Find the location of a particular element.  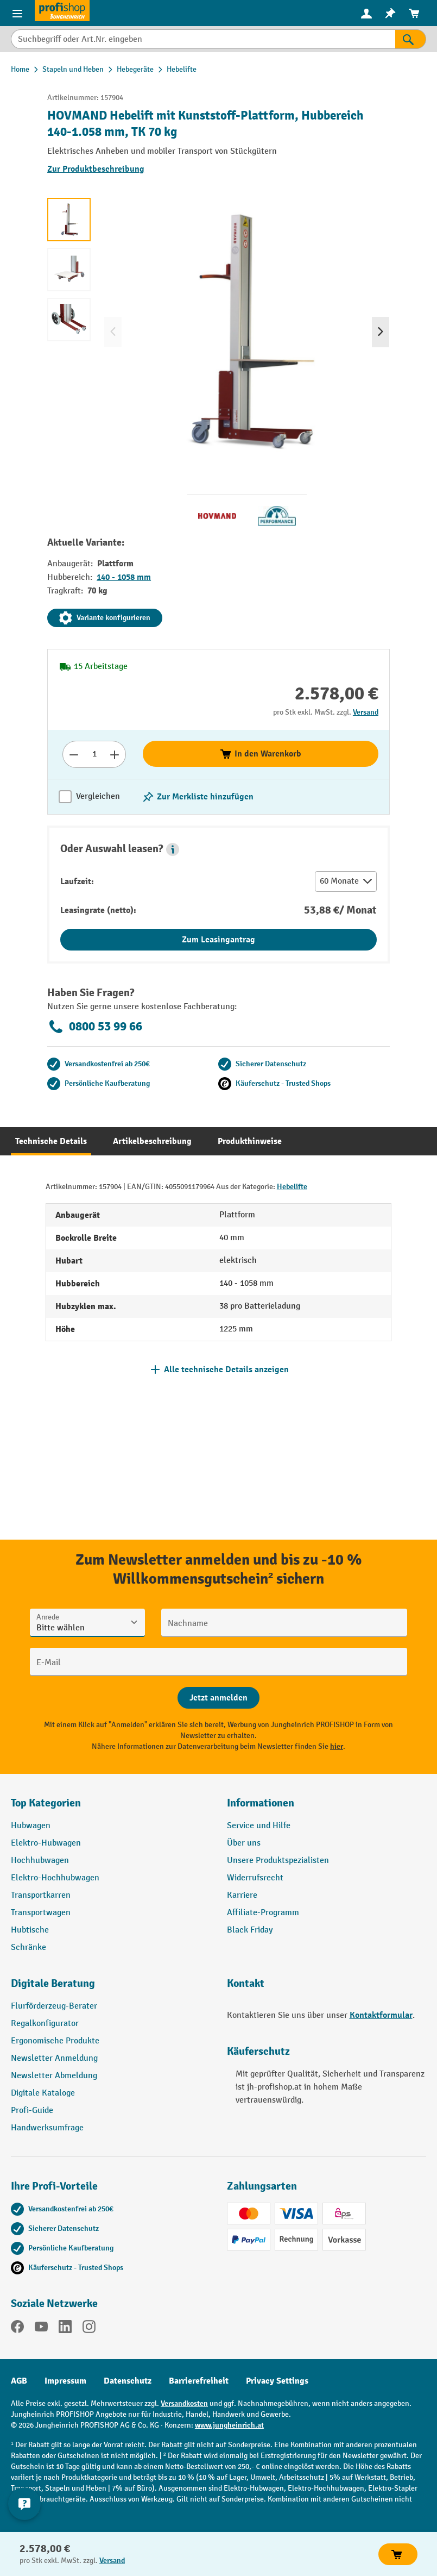

[Kontaktinformationen ein- und ausblenden] is located at coordinates (24, 2503).